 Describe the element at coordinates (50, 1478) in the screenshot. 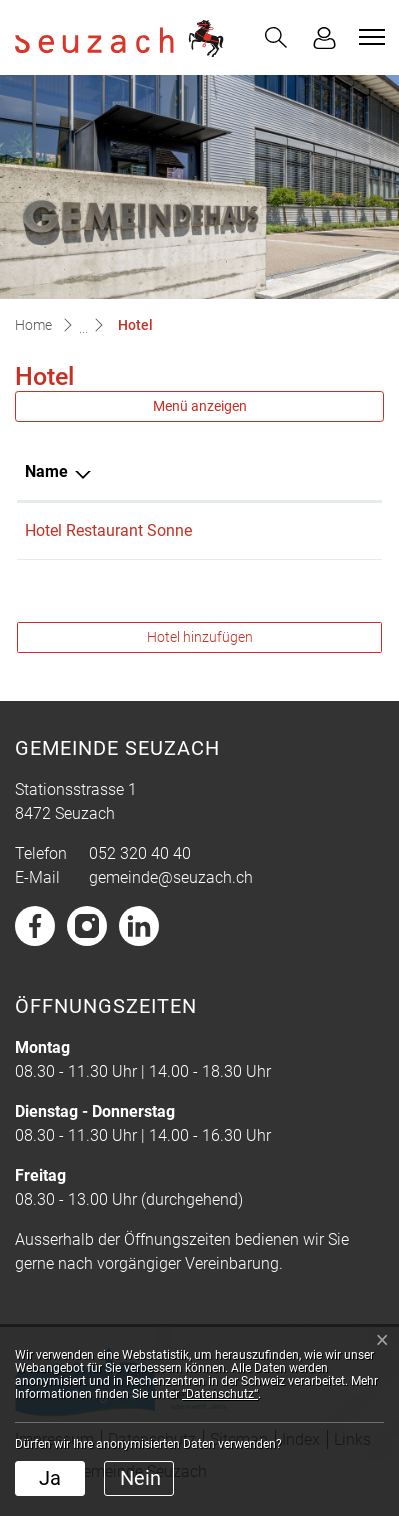

I see `Ja` at that location.